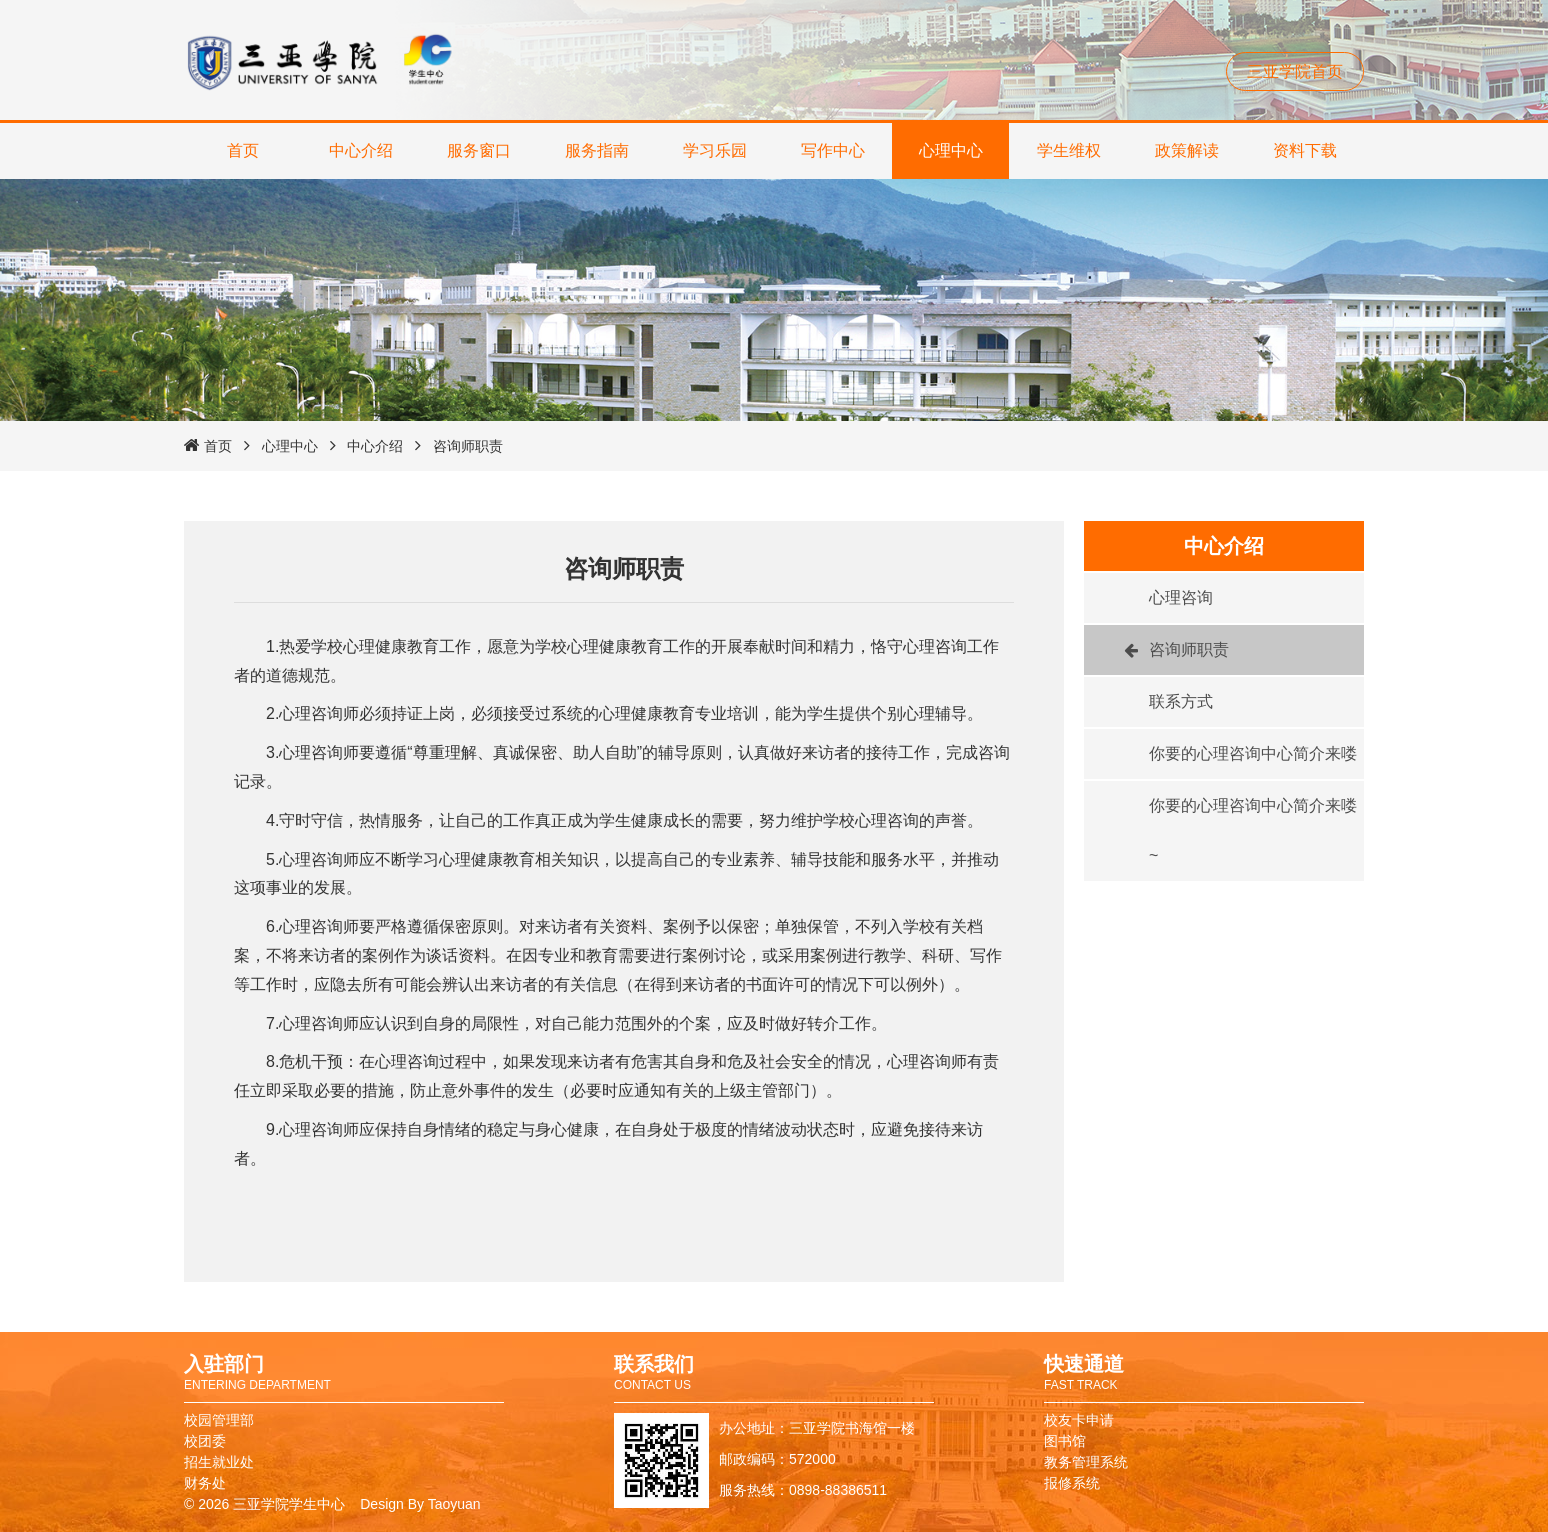 The width and height of the screenshot is (1548, 1532). I want to click on 写作中心, so click(833, 150).